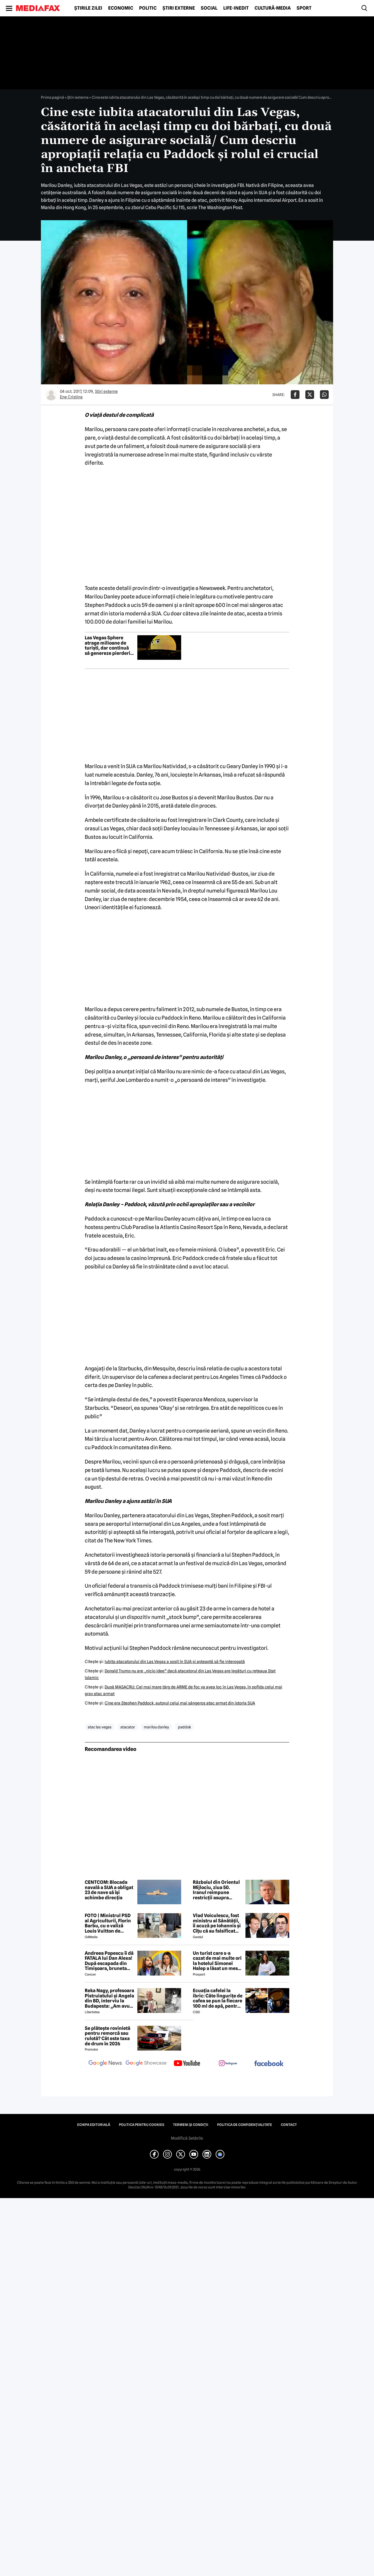 The image size is (374, 2576). Describe the element at coordinates (51, 394) in the screenshot. I see `[Mai multe articole ale autorului Ene Cristina]` at that location.